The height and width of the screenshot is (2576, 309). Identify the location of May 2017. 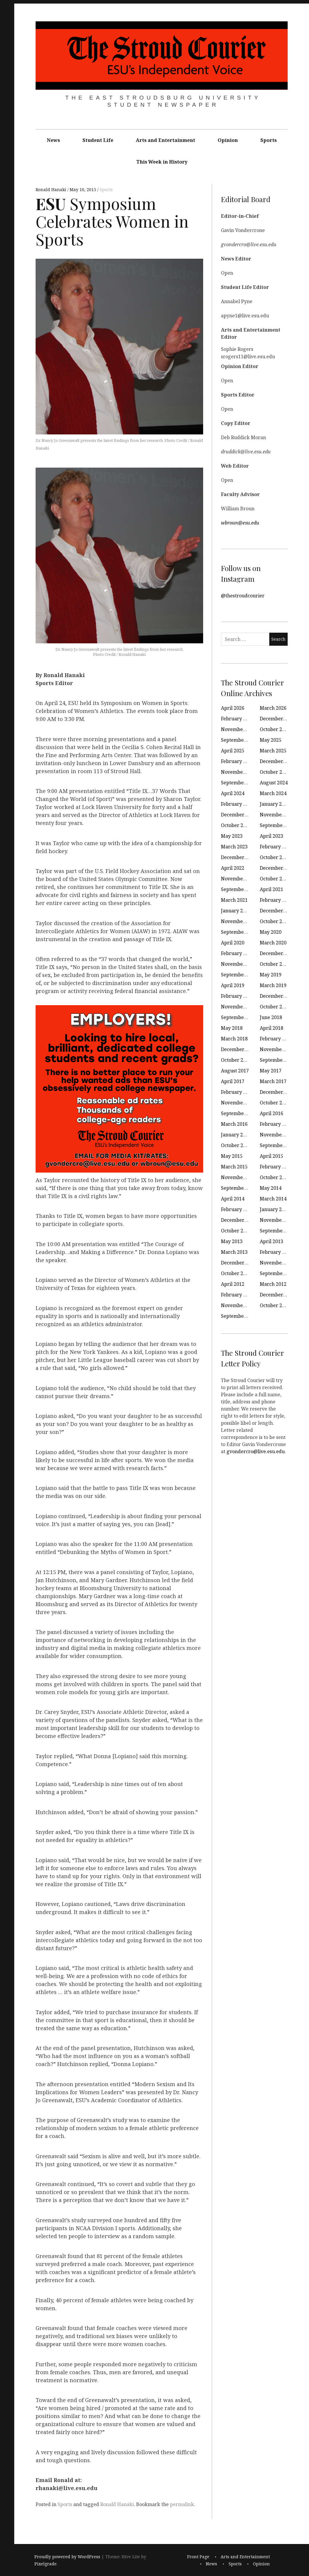
(270, 1070).